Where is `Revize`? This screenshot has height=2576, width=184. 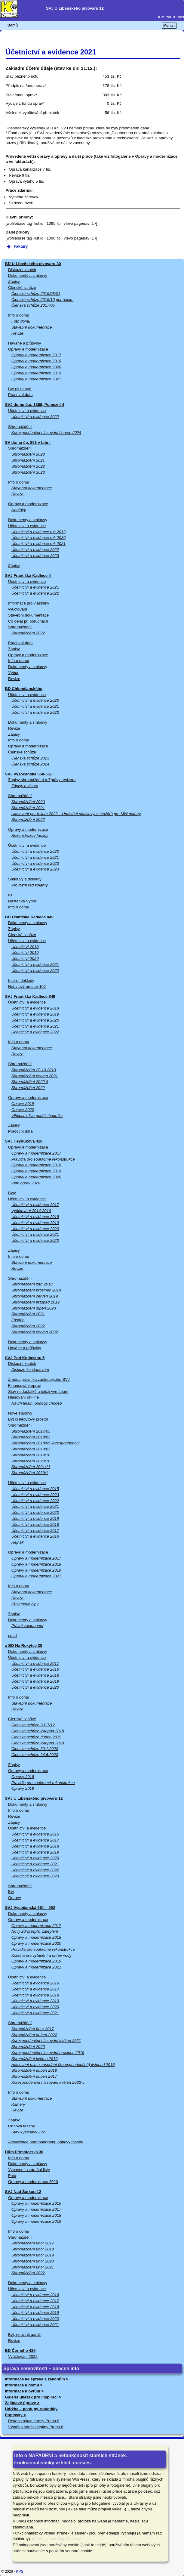 Revize is located at coordinates (17, 333).